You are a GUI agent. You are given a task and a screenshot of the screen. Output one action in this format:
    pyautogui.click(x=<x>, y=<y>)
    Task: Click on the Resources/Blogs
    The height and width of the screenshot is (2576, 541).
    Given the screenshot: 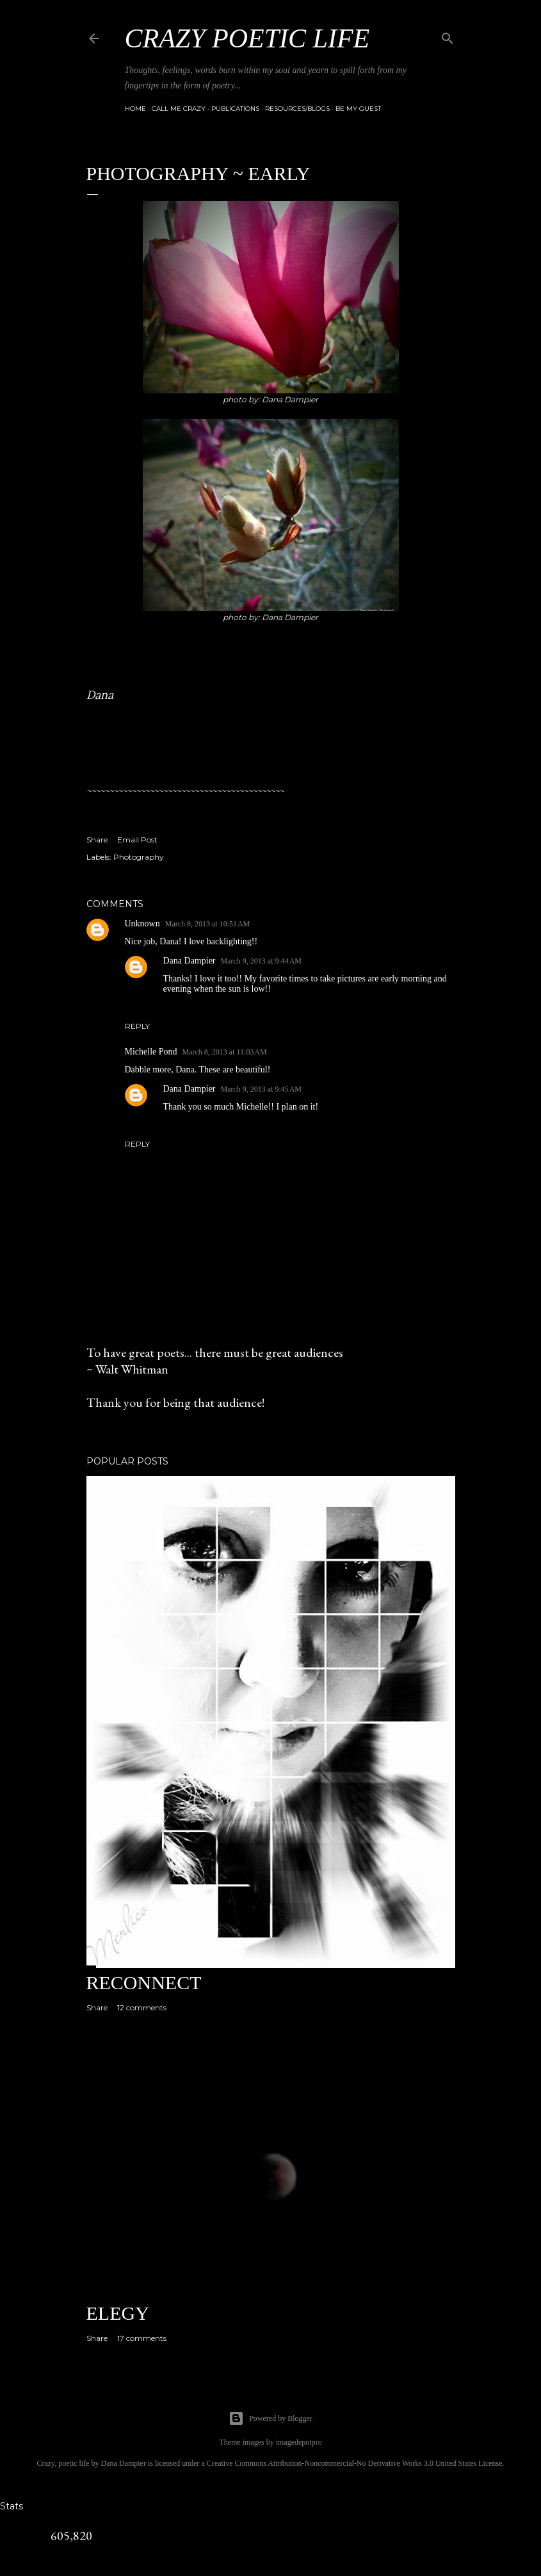 What is the action you would take?
    pyautogui.click(x=297, y=108)
    